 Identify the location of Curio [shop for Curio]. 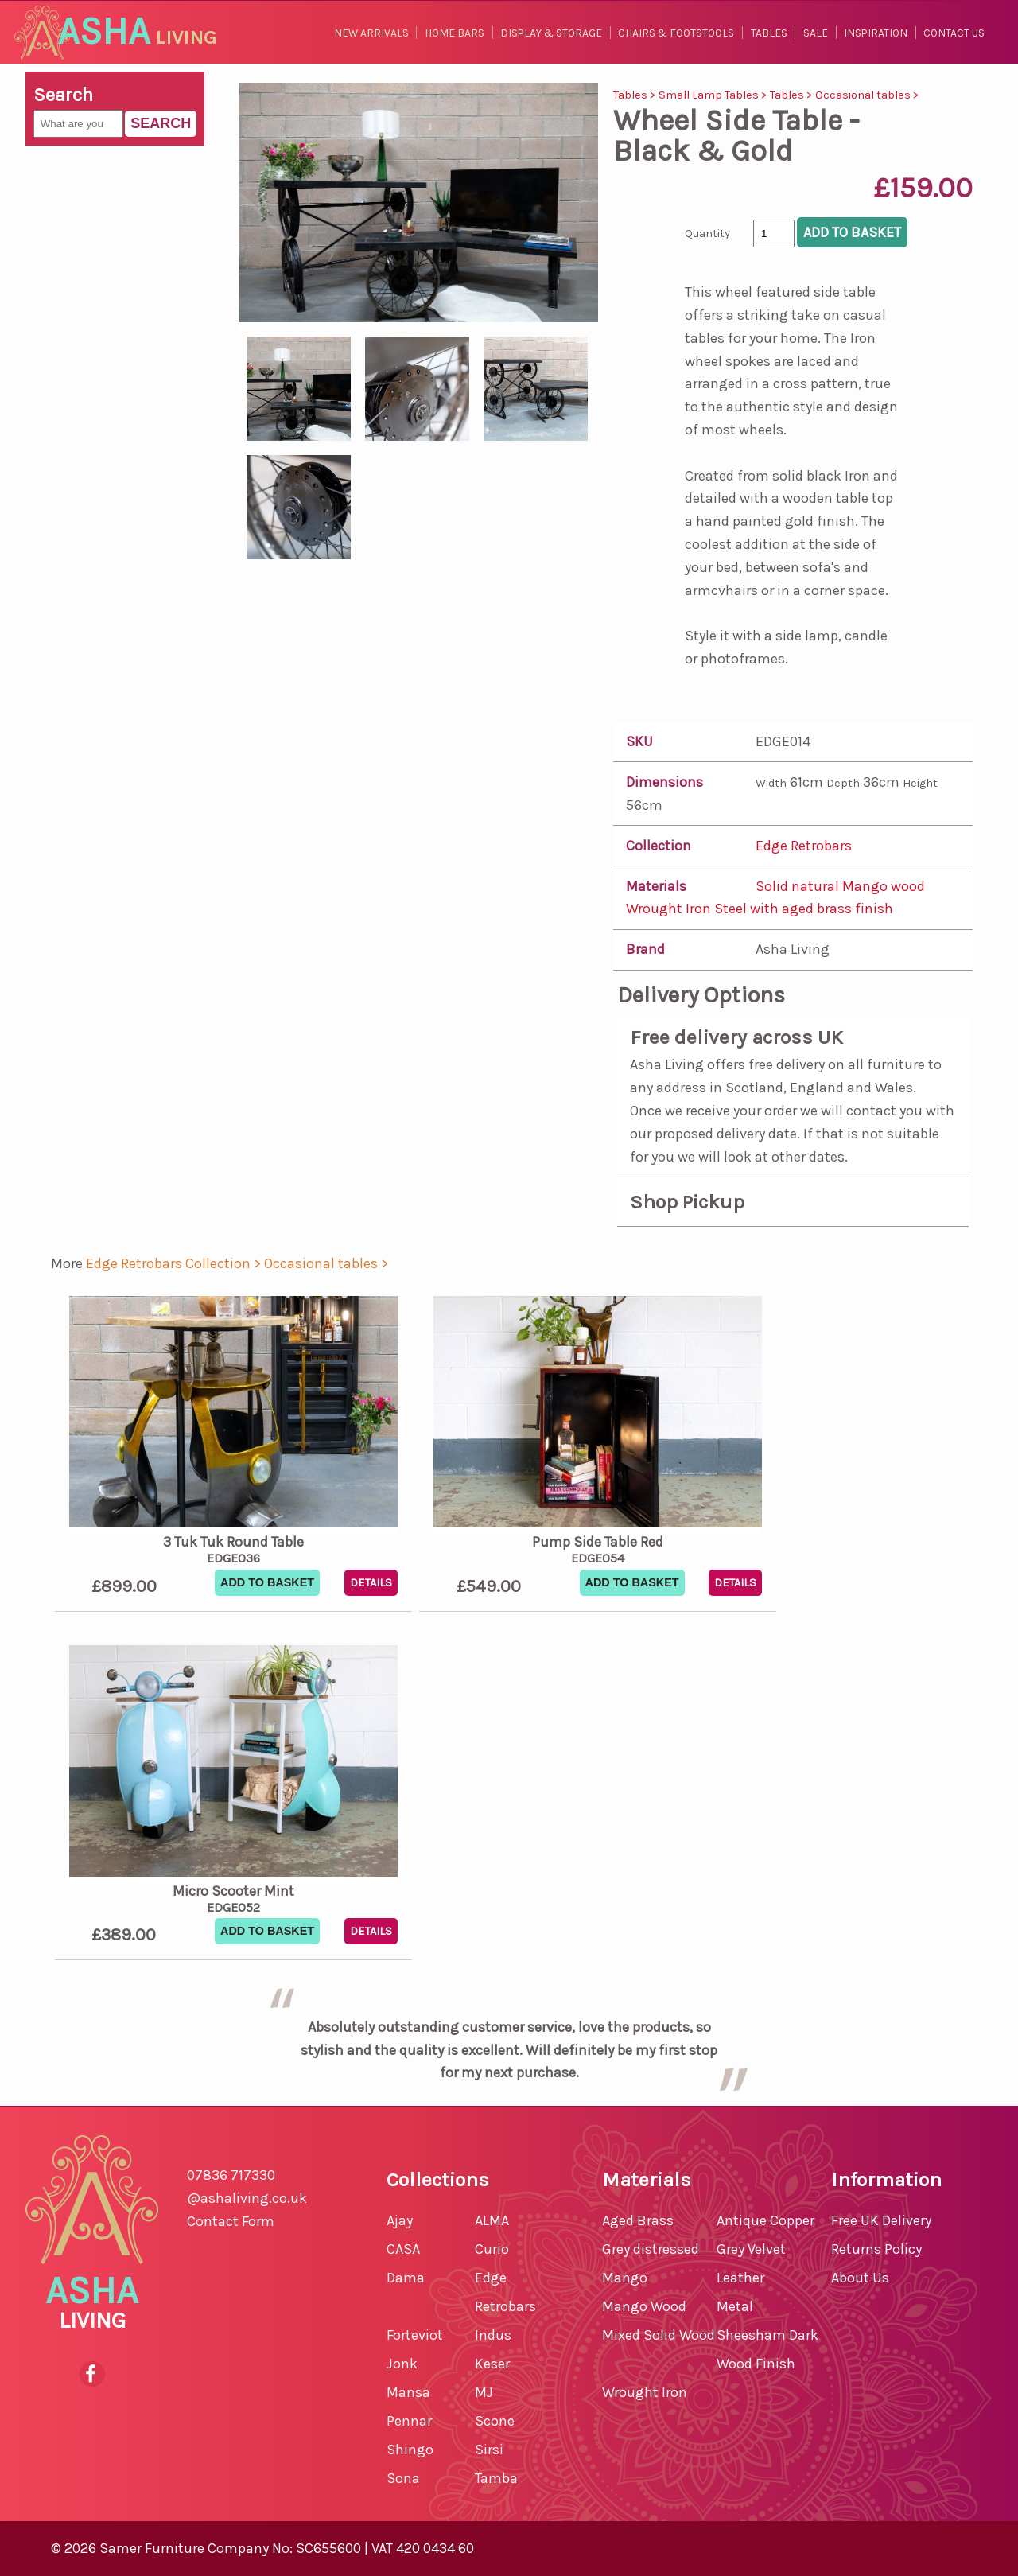
(492, 2249).